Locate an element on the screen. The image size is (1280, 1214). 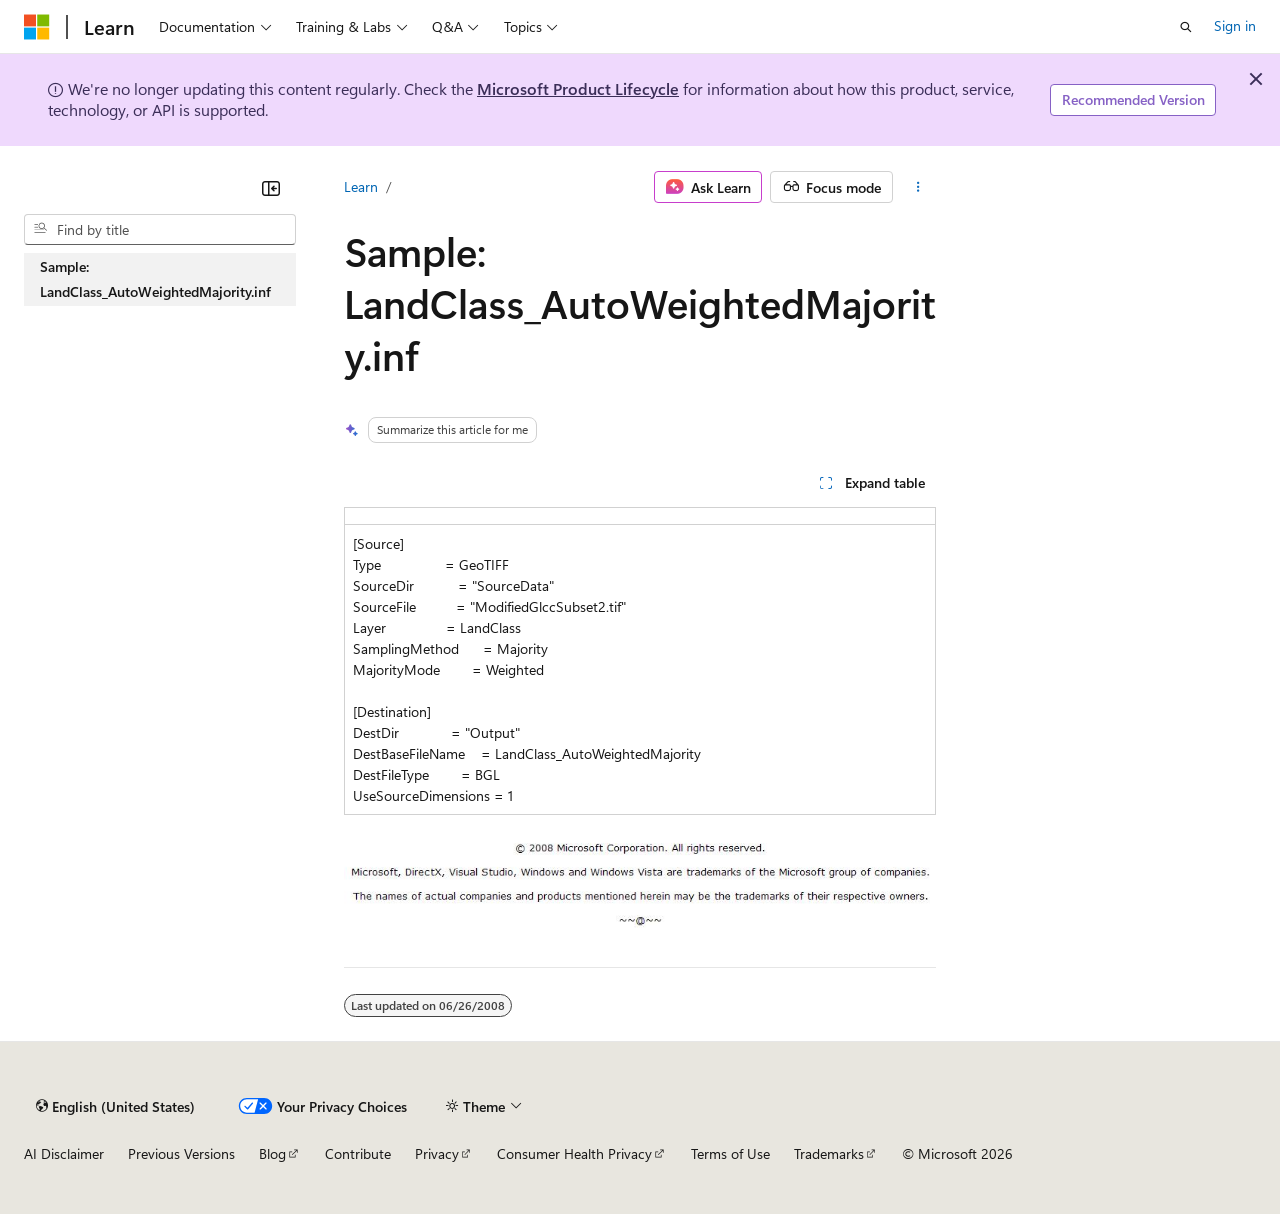
AI Disclaimer is located at coordinates (64, 1153).